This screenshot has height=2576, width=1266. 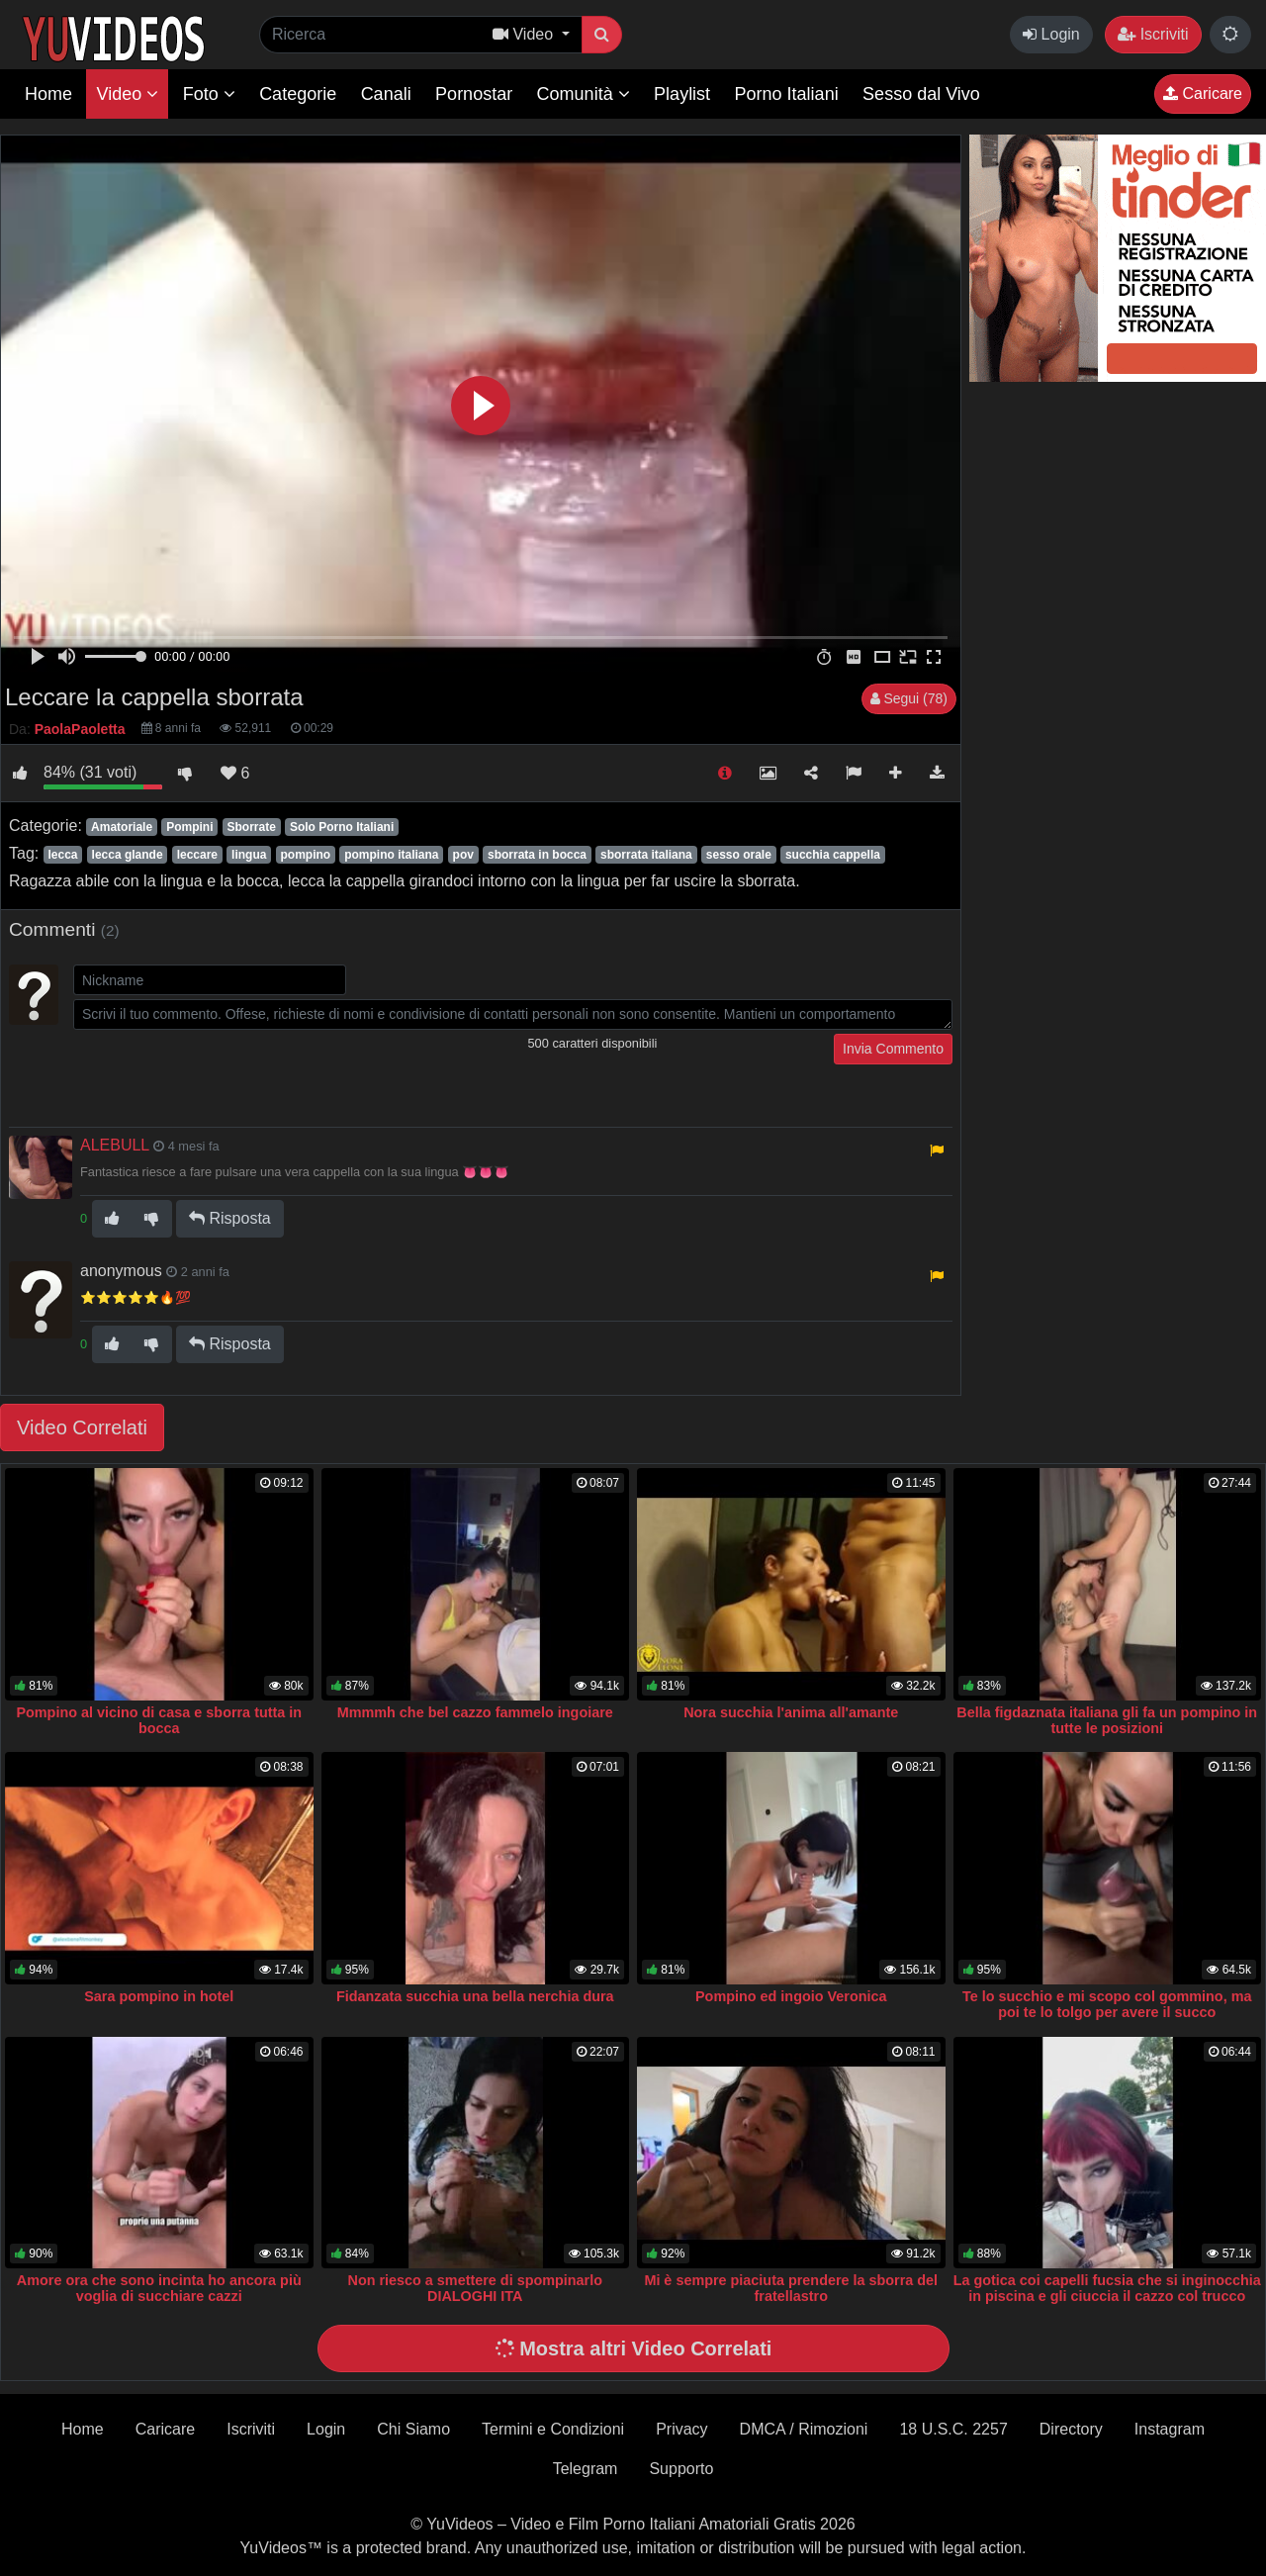 What do you see at coordinates (1202, 93) in the screenshot?
I see `Caricare` at bounding box center [1202, 93].